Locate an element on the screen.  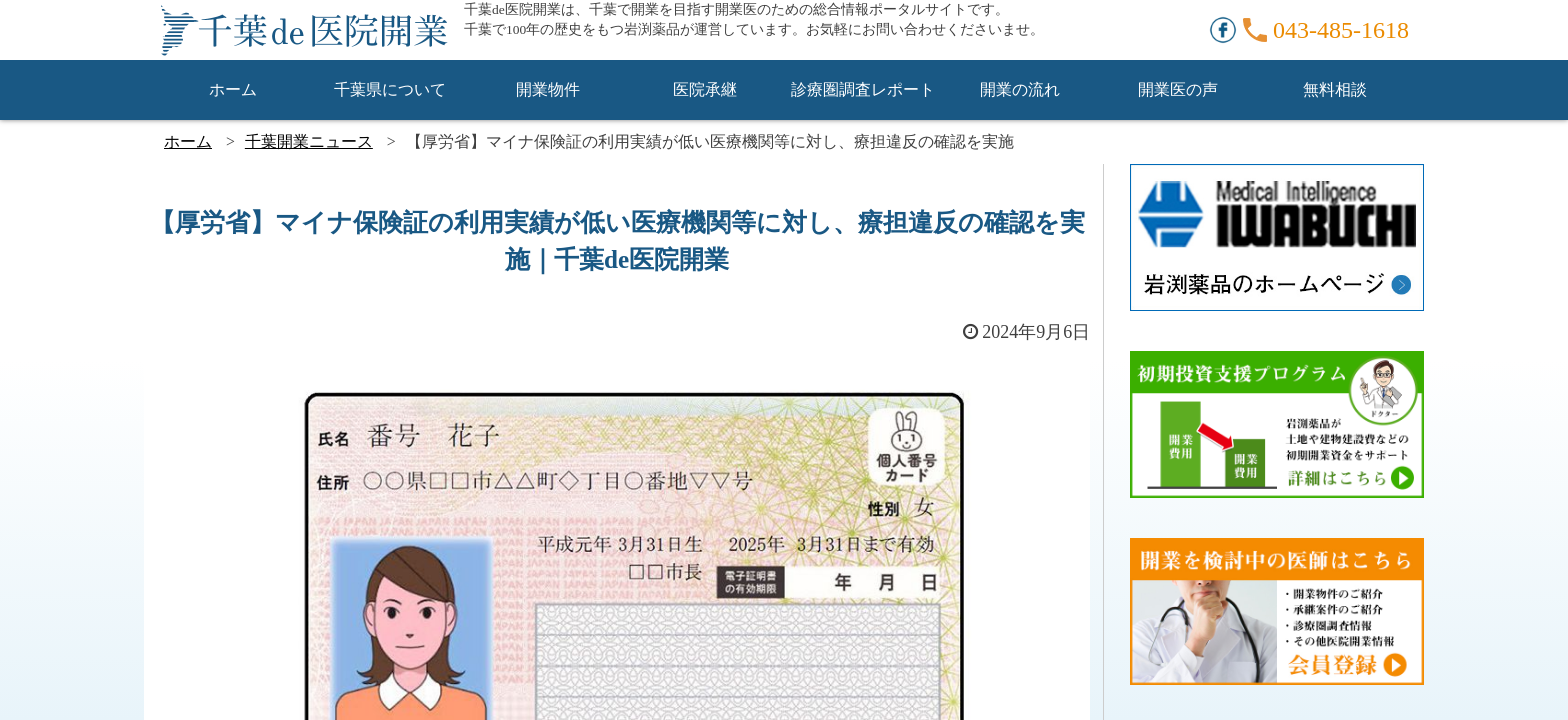
千葉県について is located at coordinates (390, 89).